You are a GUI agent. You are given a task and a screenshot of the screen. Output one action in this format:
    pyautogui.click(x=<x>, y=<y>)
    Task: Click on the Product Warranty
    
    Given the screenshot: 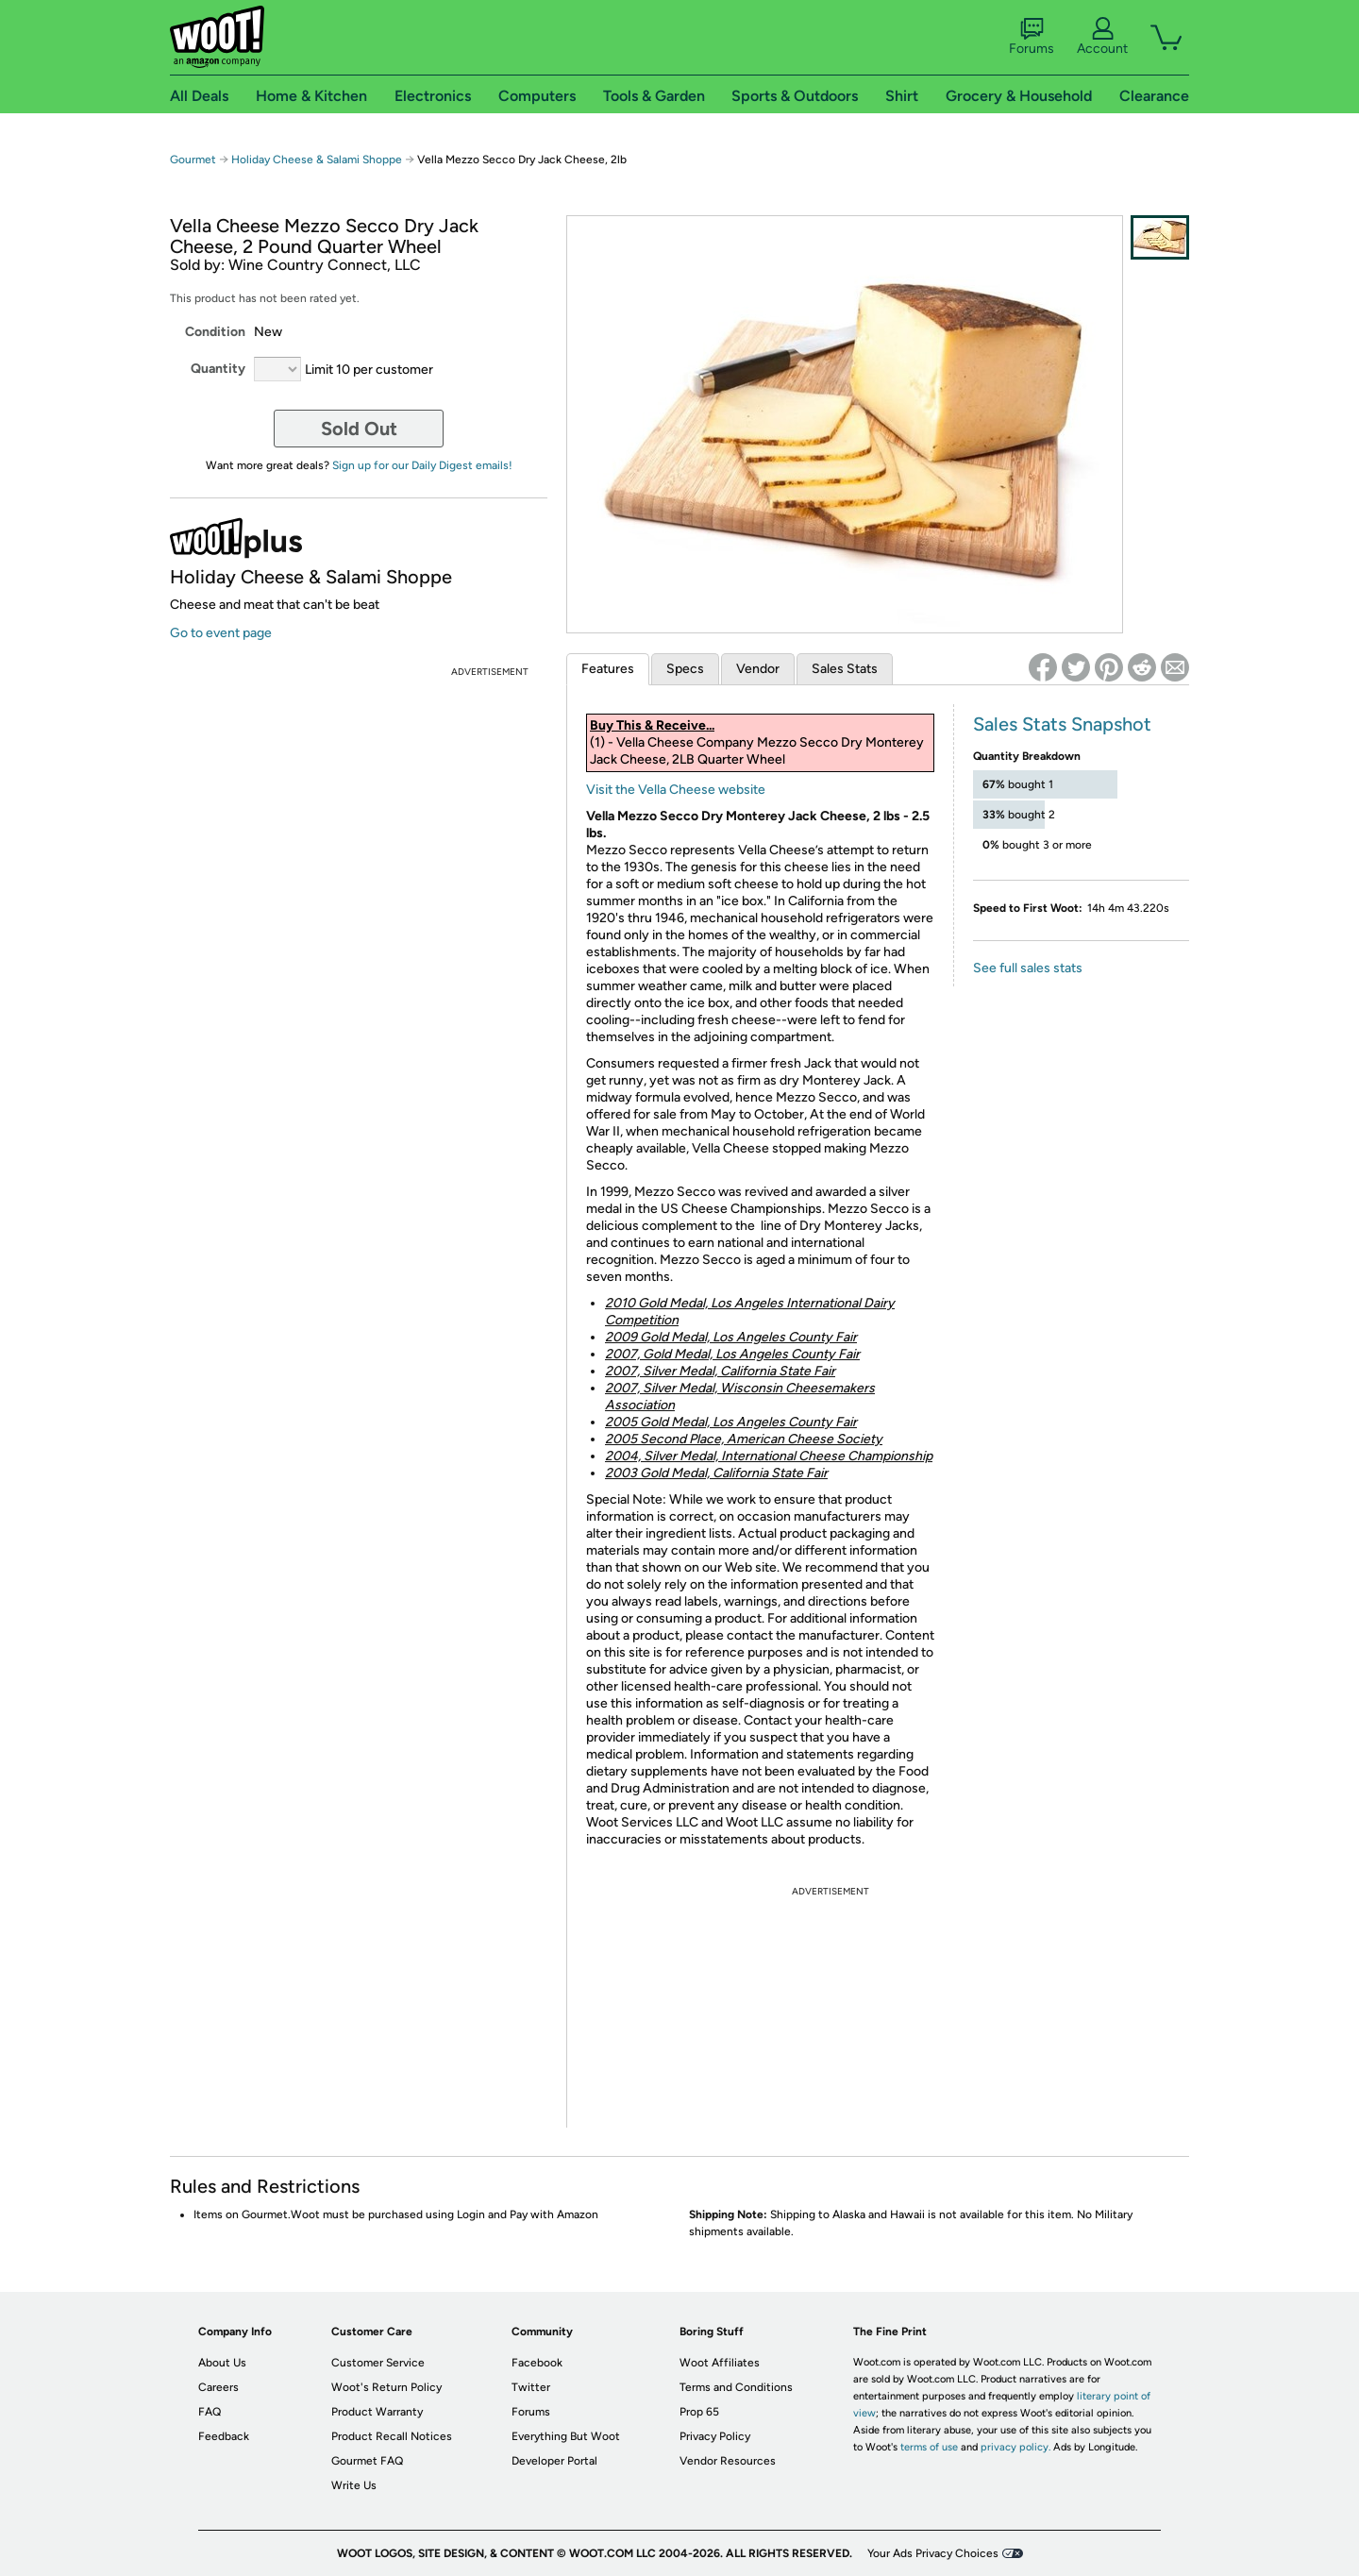 What is the action you would take?
    pyautogui.click(x=377, y=2411)
    